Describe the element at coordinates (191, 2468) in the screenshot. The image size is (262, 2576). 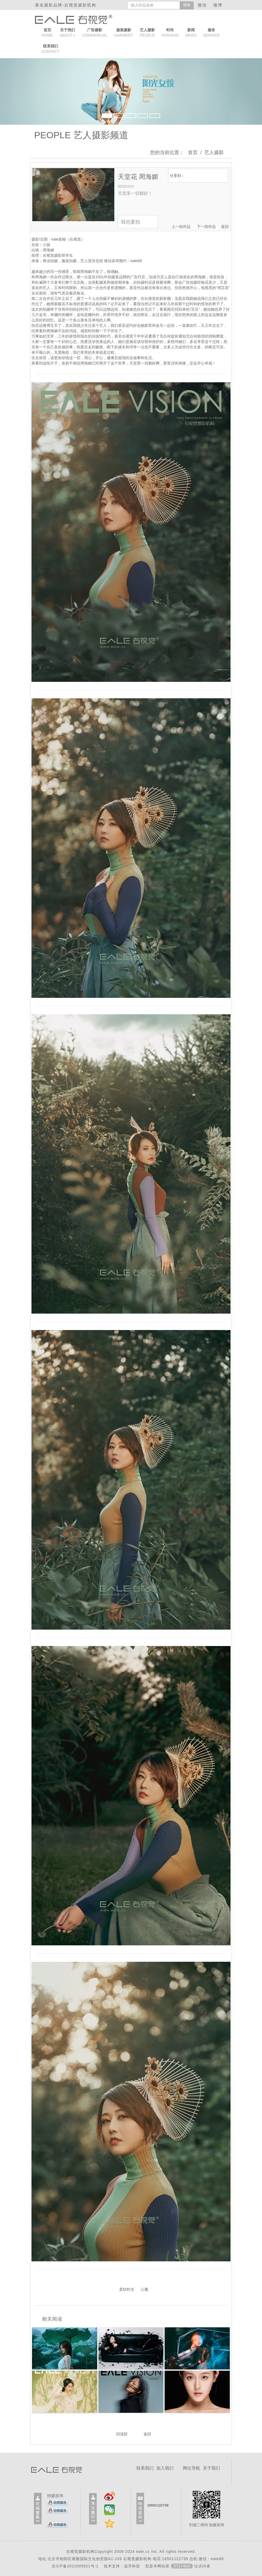
I see `网址导航` at that location.